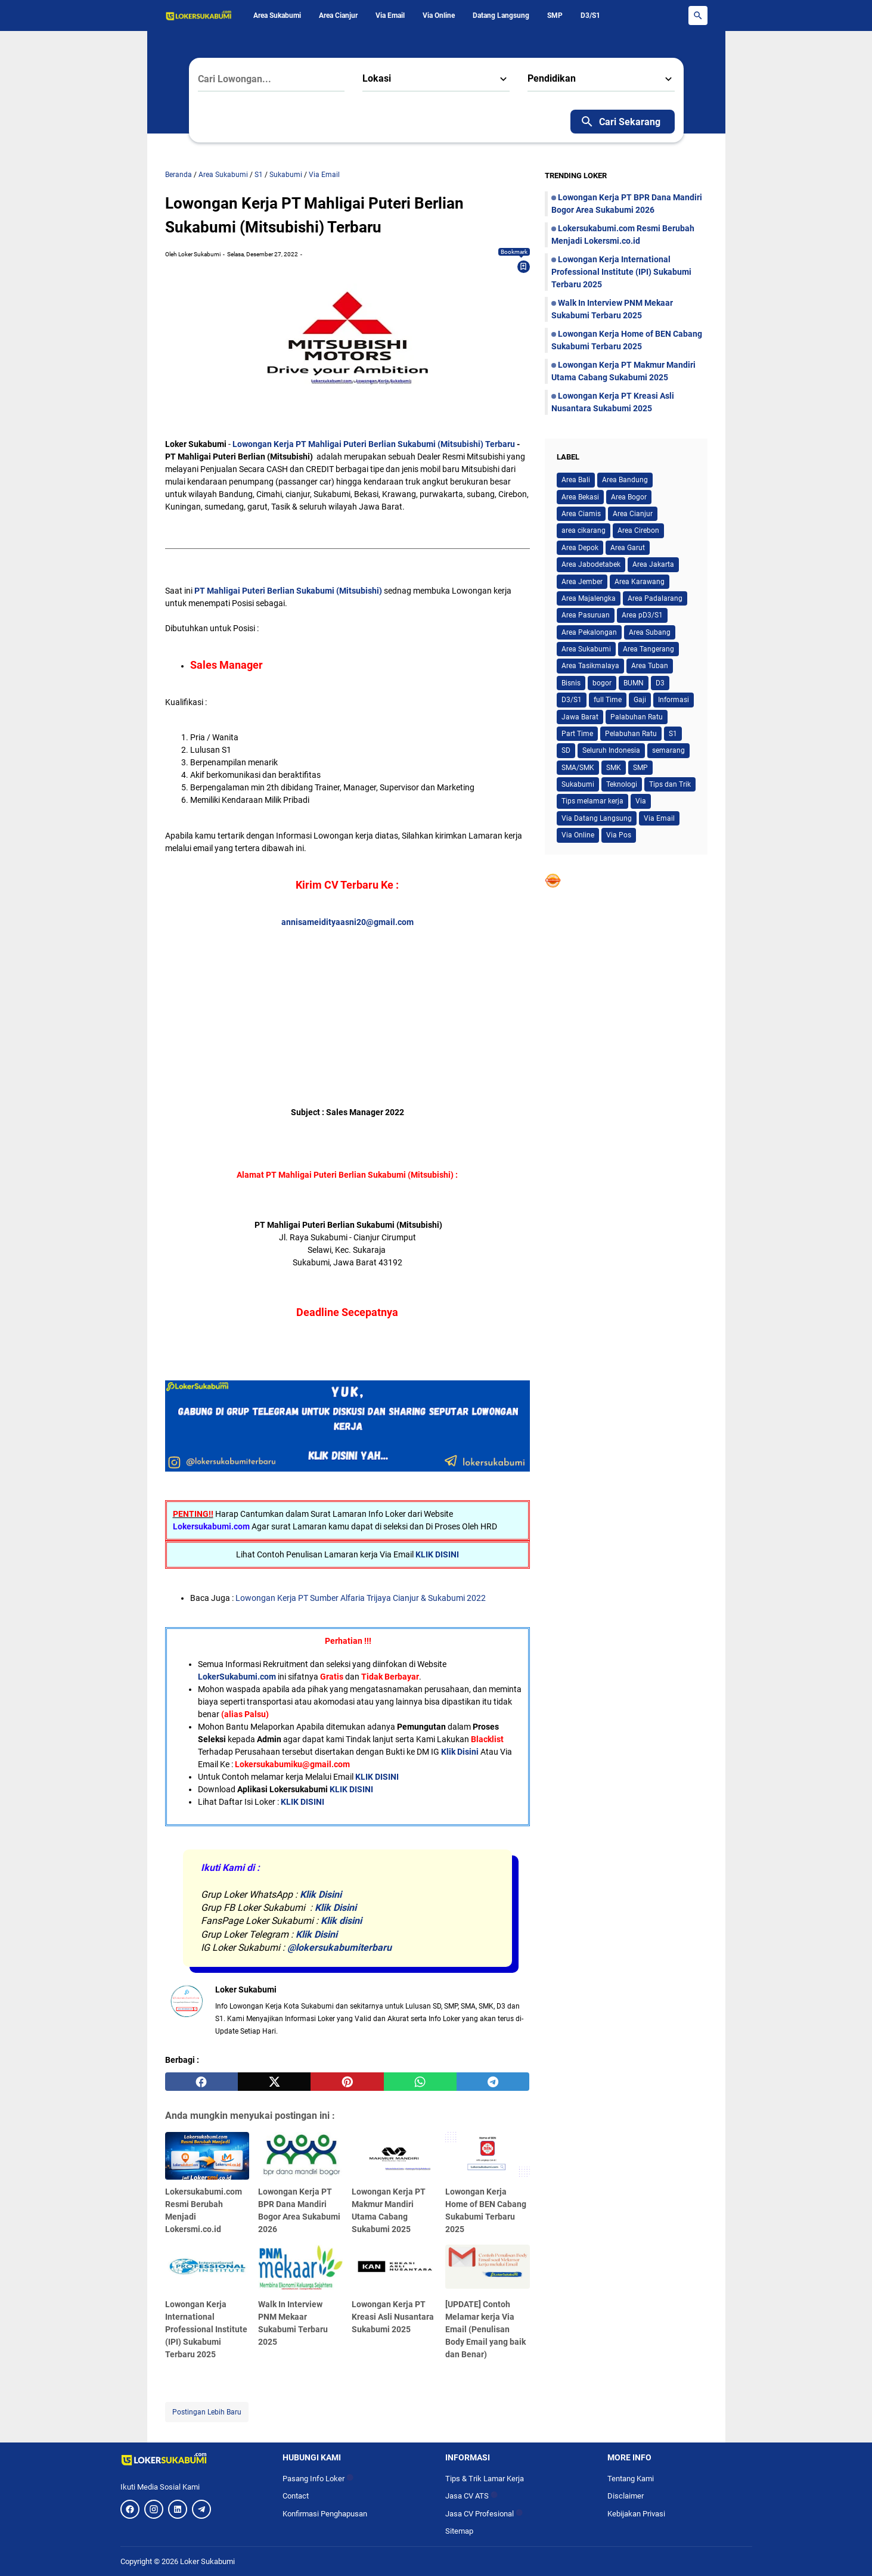  I want to click on Postingan Lebih Baru, so click(206, 2412).